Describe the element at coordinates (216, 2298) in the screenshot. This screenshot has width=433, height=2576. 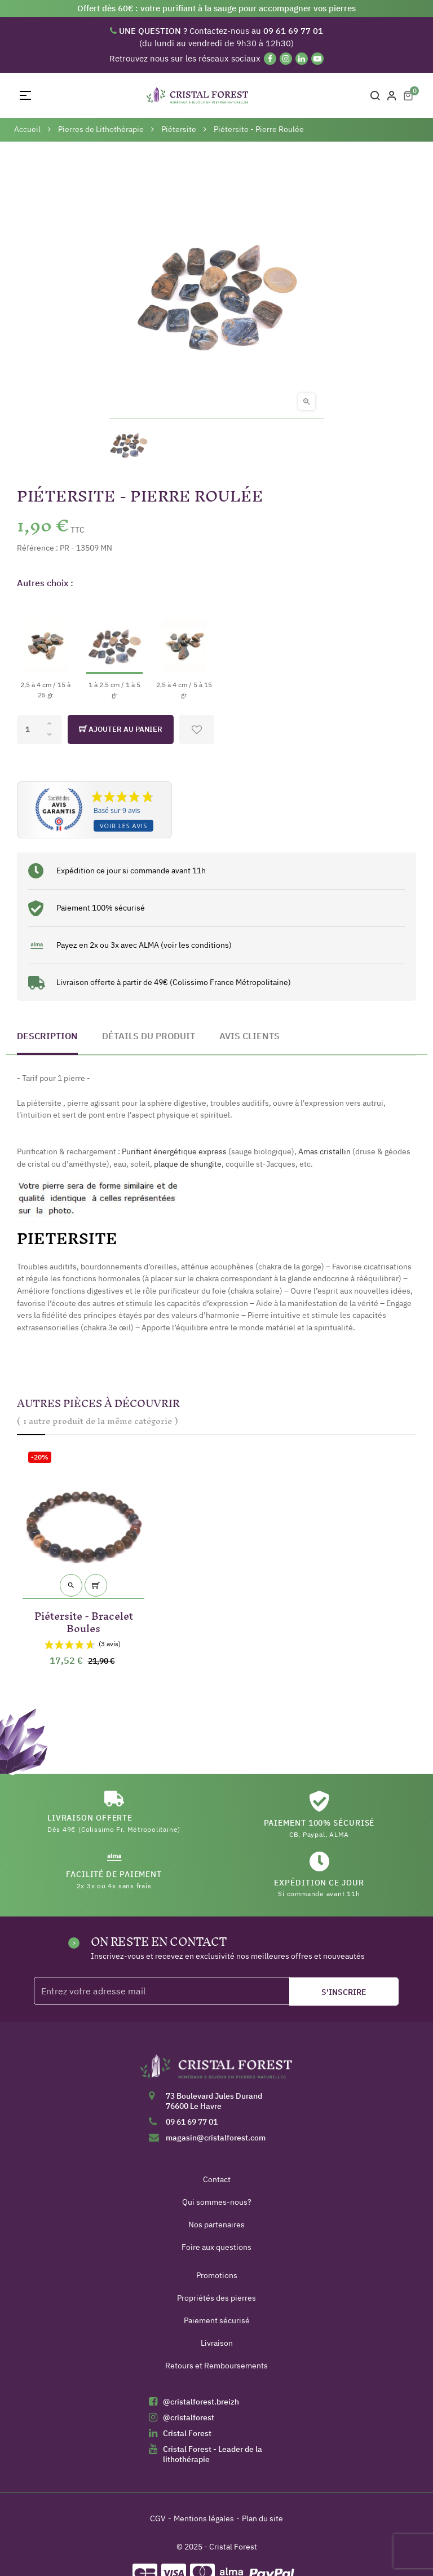
I see `Propriétés des pierres` at that location.